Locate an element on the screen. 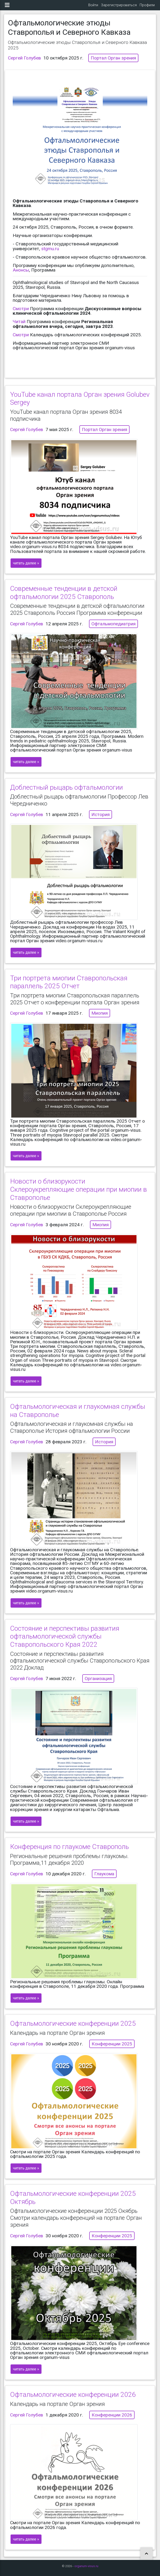 The image size is (160, 2576). Конференции 2026 is located at coordinates (112, 2419).